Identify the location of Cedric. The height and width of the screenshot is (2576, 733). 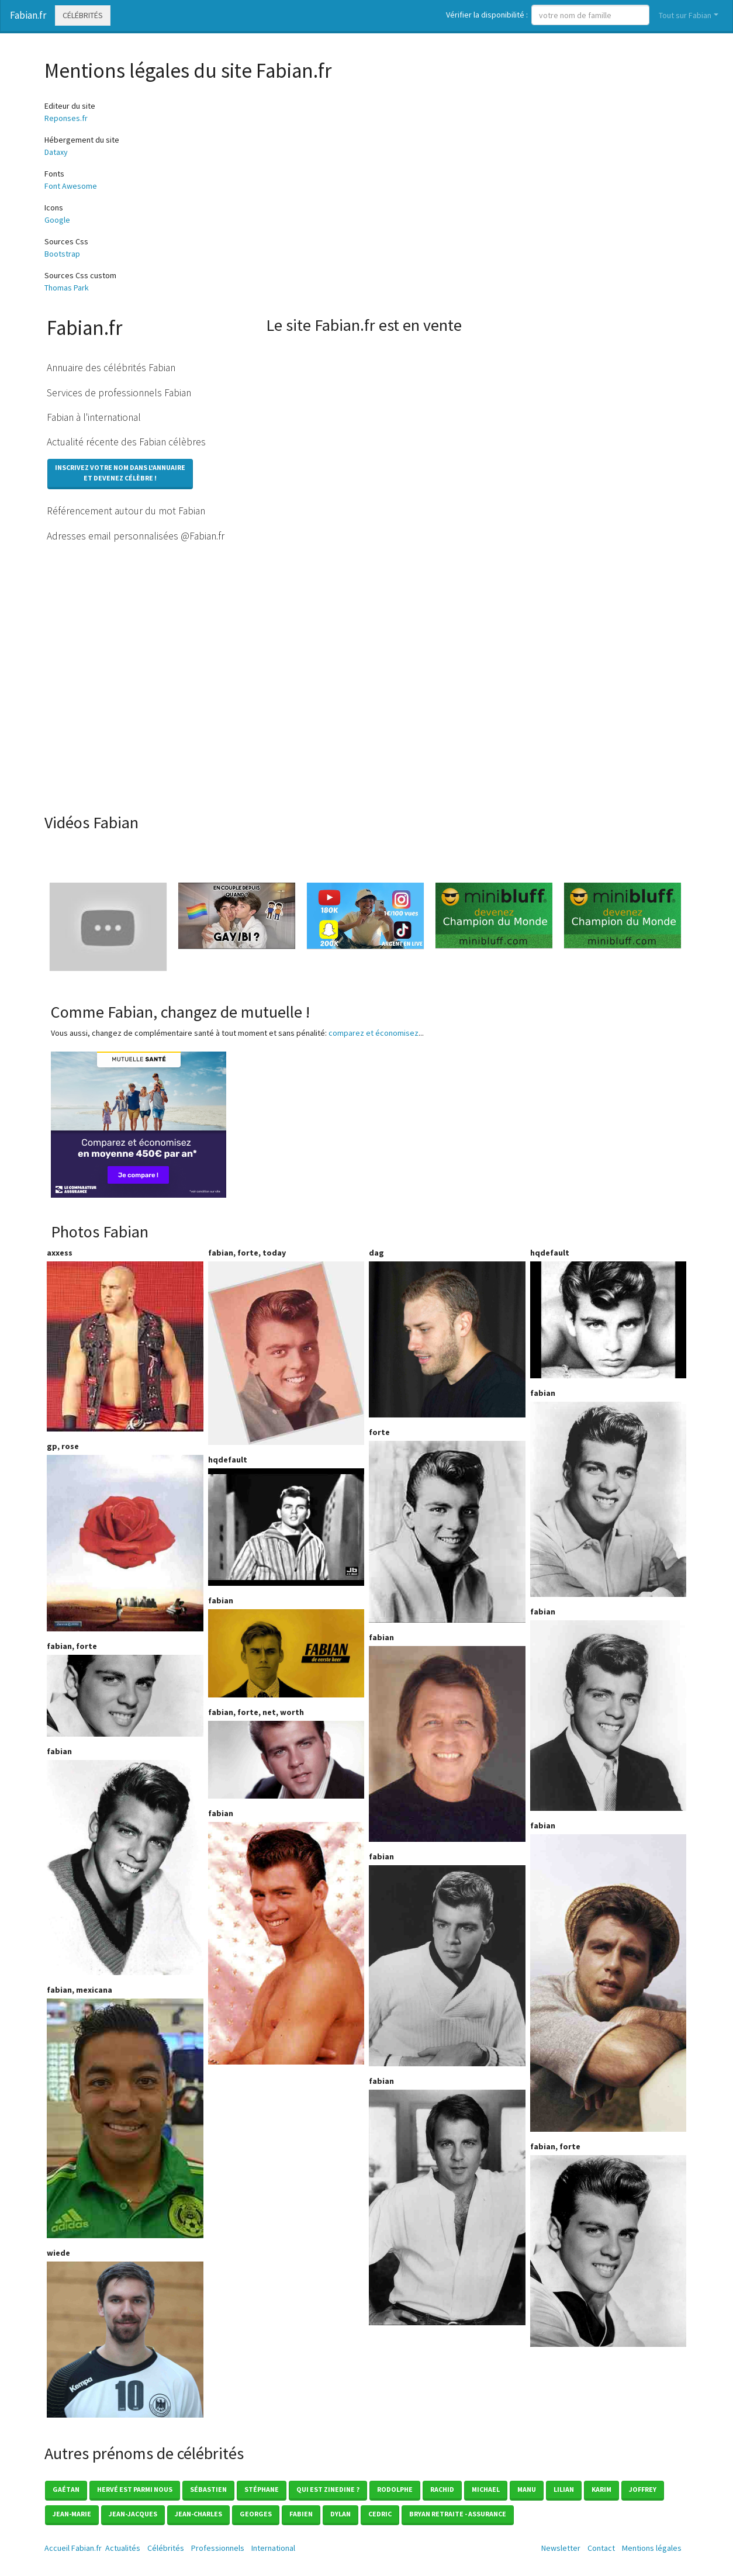
(380, 2513).